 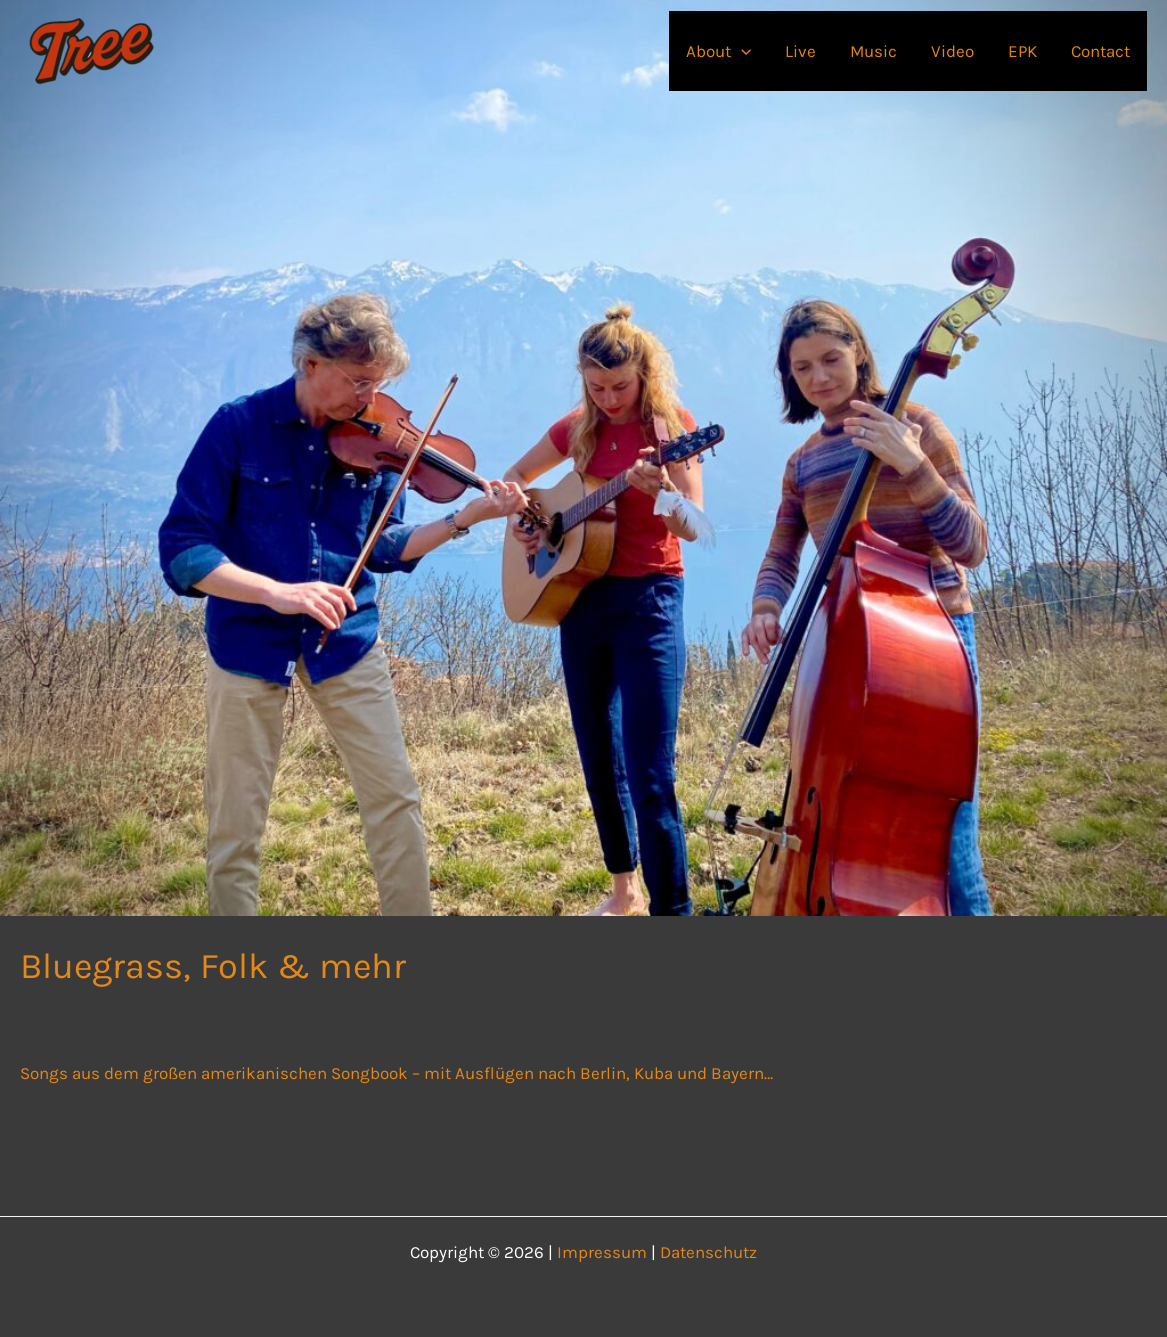 What do you see at coordinates (1022, 51) in the screenshot?
I see `EPK` at bounding box center [1022, 51].